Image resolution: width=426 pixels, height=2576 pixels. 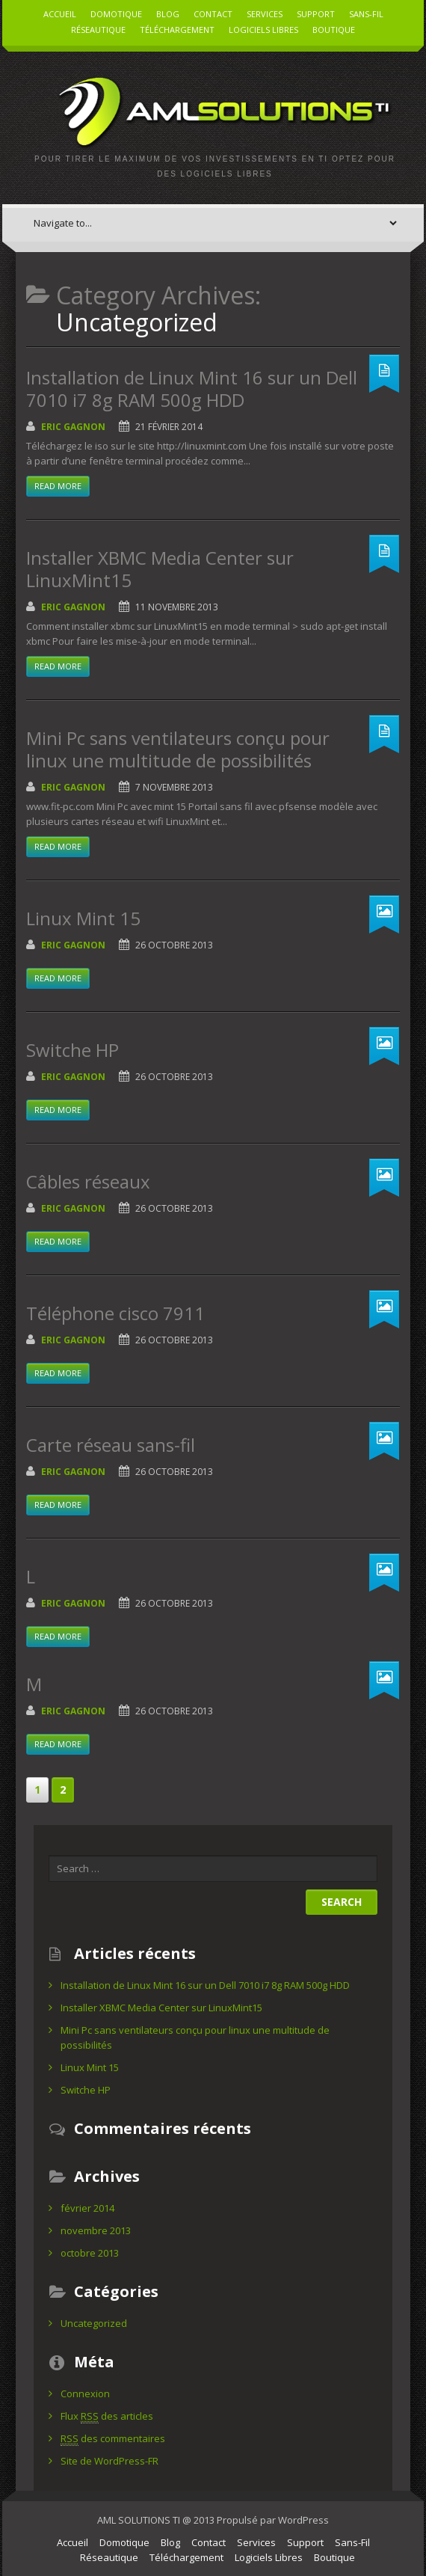 I want to click on des commentaires, so click(x=113, y=2439).